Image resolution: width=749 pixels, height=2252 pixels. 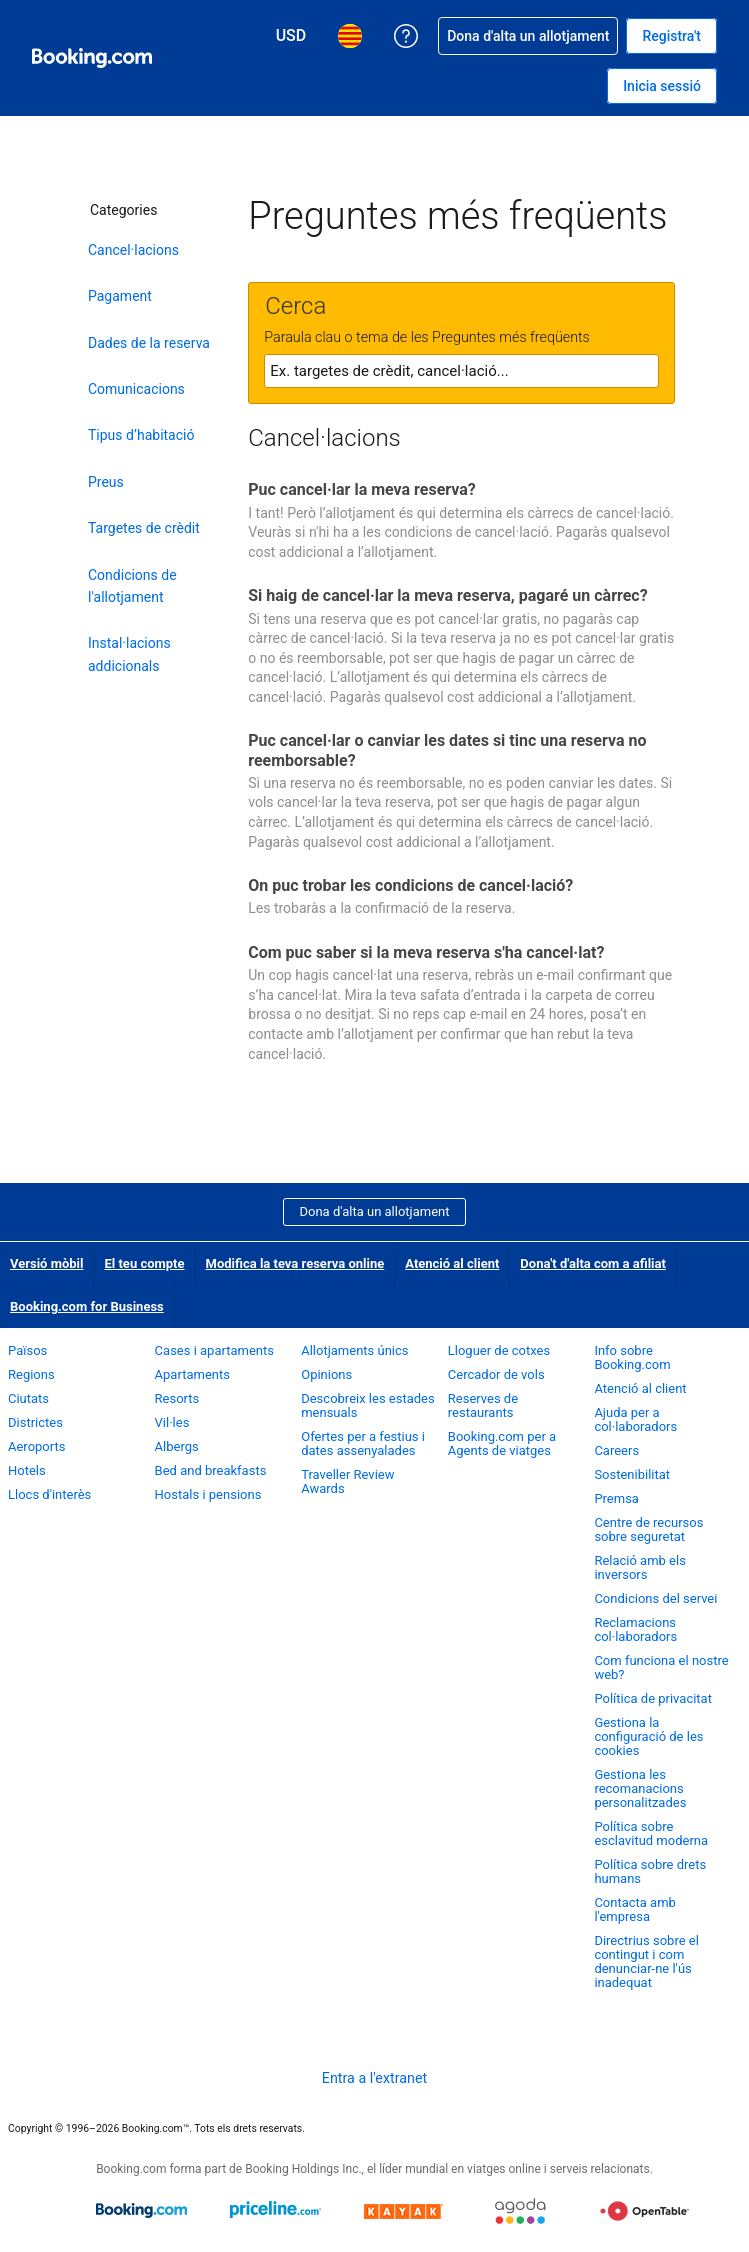 What do you see at coordinates (211, 1470) in the screenshot?
I see `Bed and breakfasts` at bounding box center [211, 1470].